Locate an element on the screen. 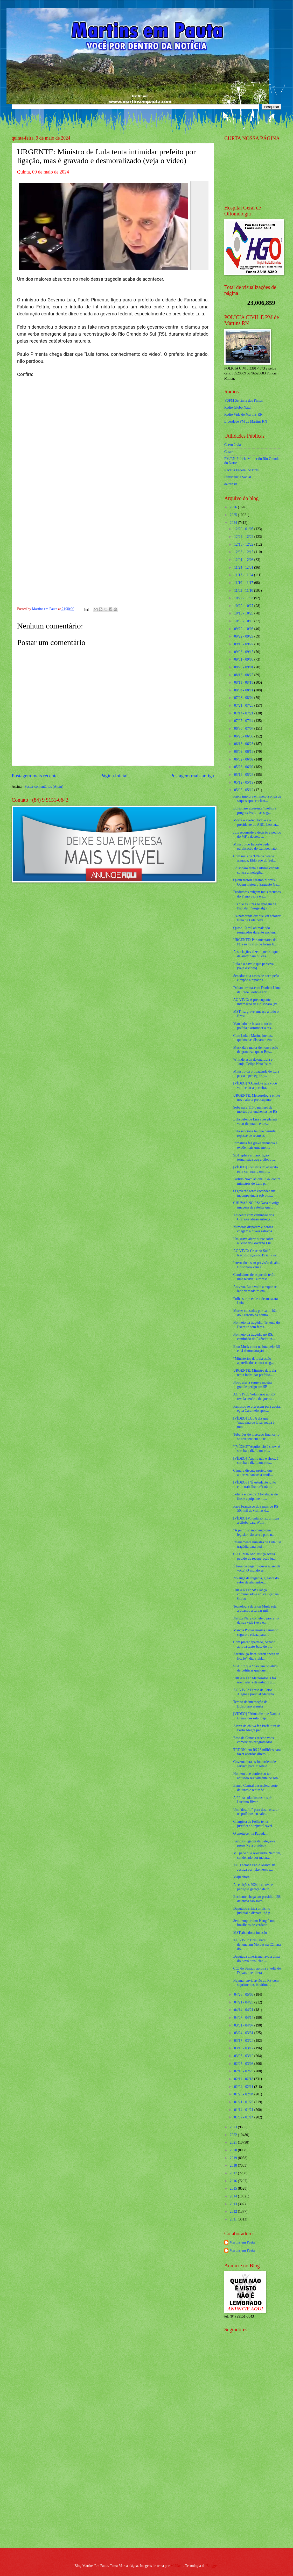 The width and height of the screenshot is (293, 2576). URGENTE: SBT lança comunicado e aplica lição na Globo is located at coordinates (255, 1594).